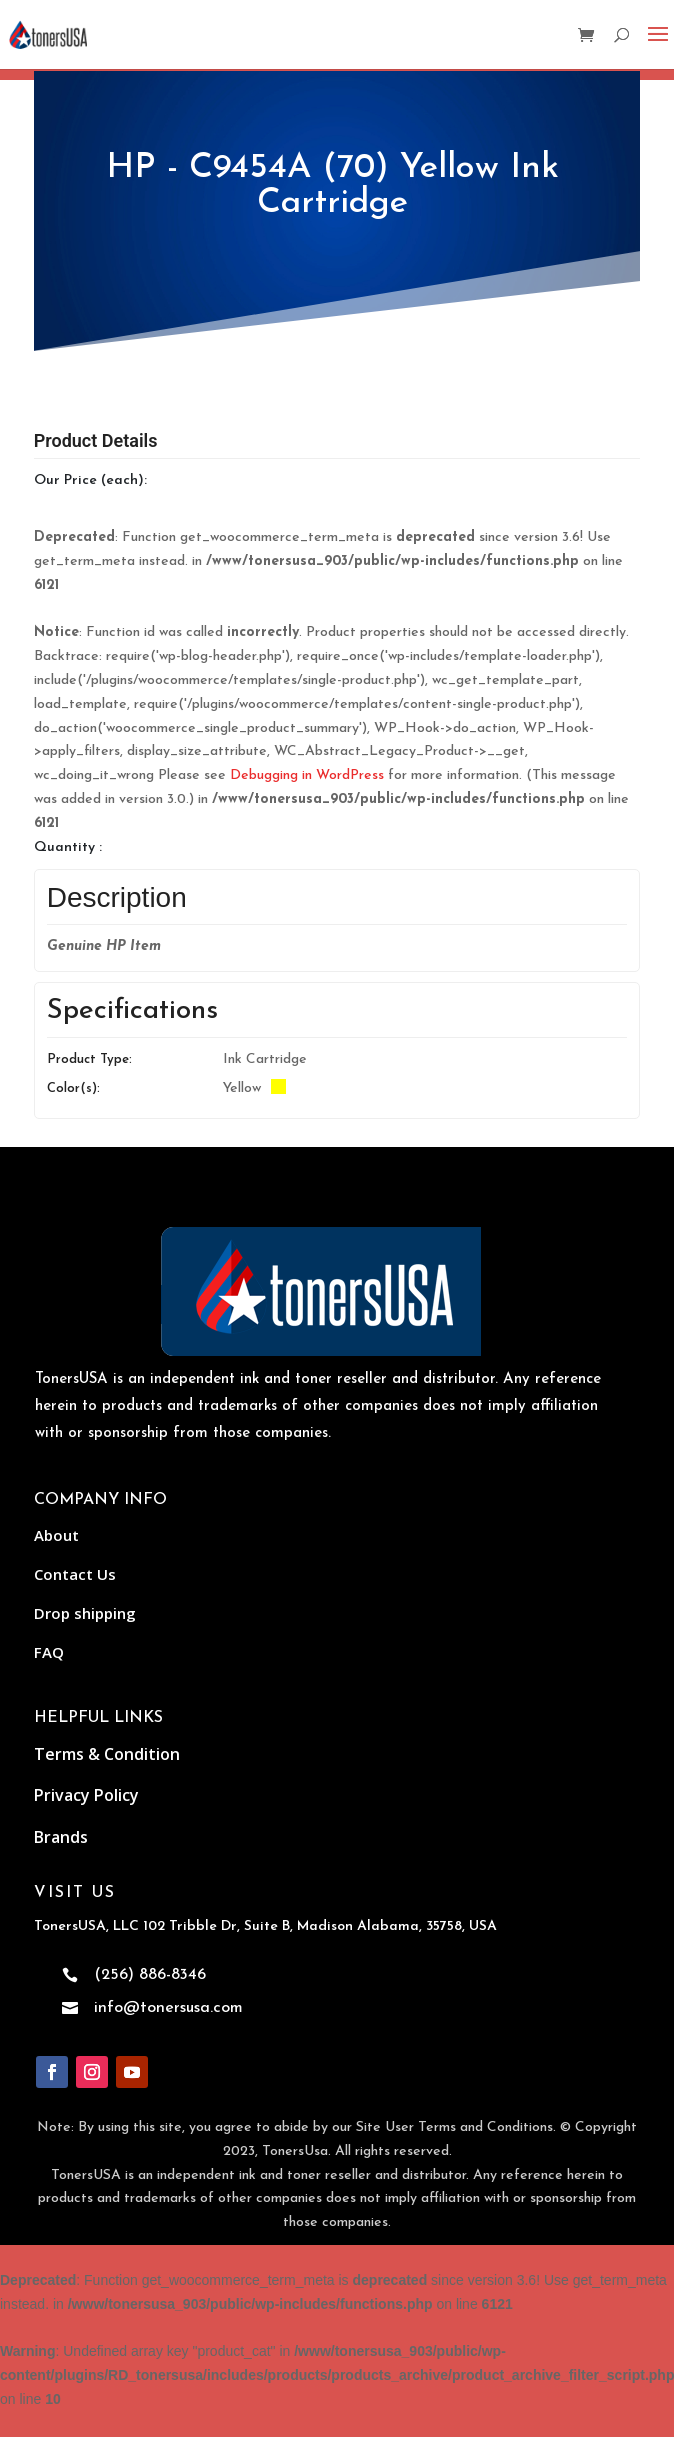  What do you see at coordinates (75, 1574) in the screenshot?
I see `Contact Us` at bounding box center [75, 1574].